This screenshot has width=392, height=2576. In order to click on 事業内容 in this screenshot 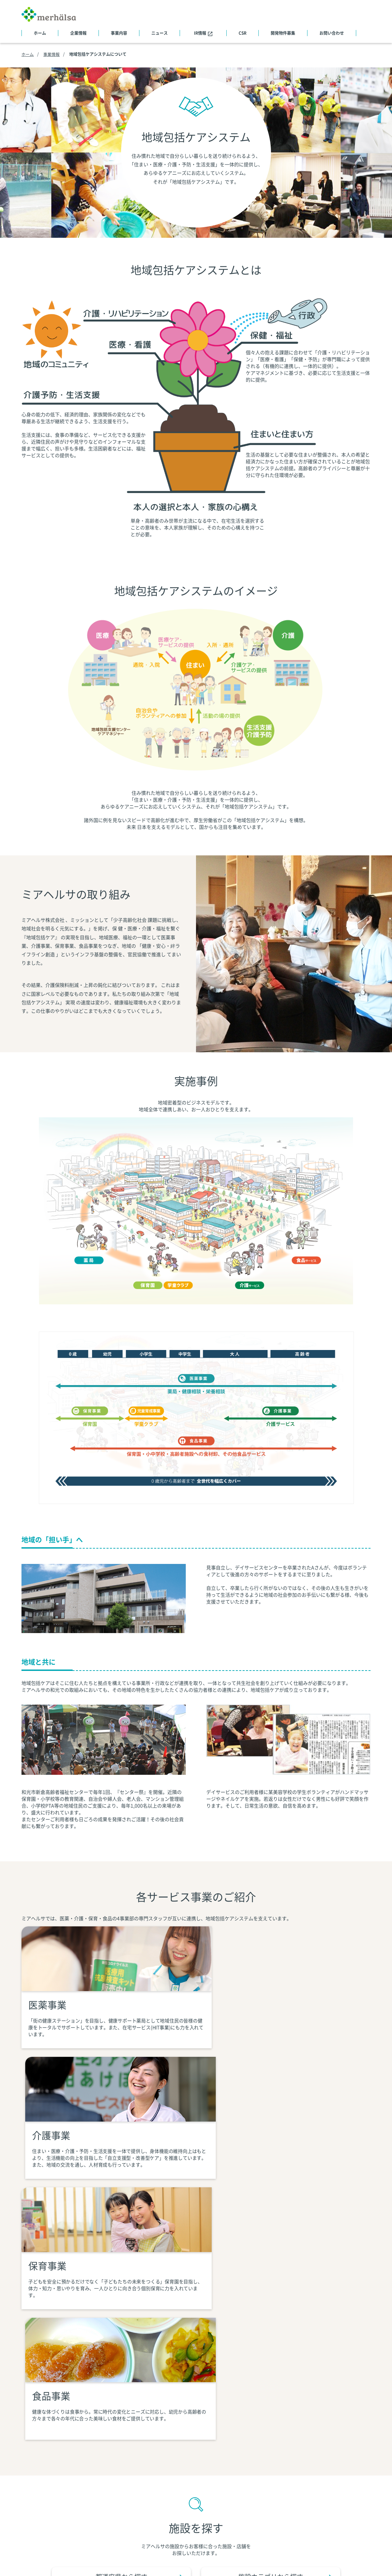, I will do `click(119, 33)`.